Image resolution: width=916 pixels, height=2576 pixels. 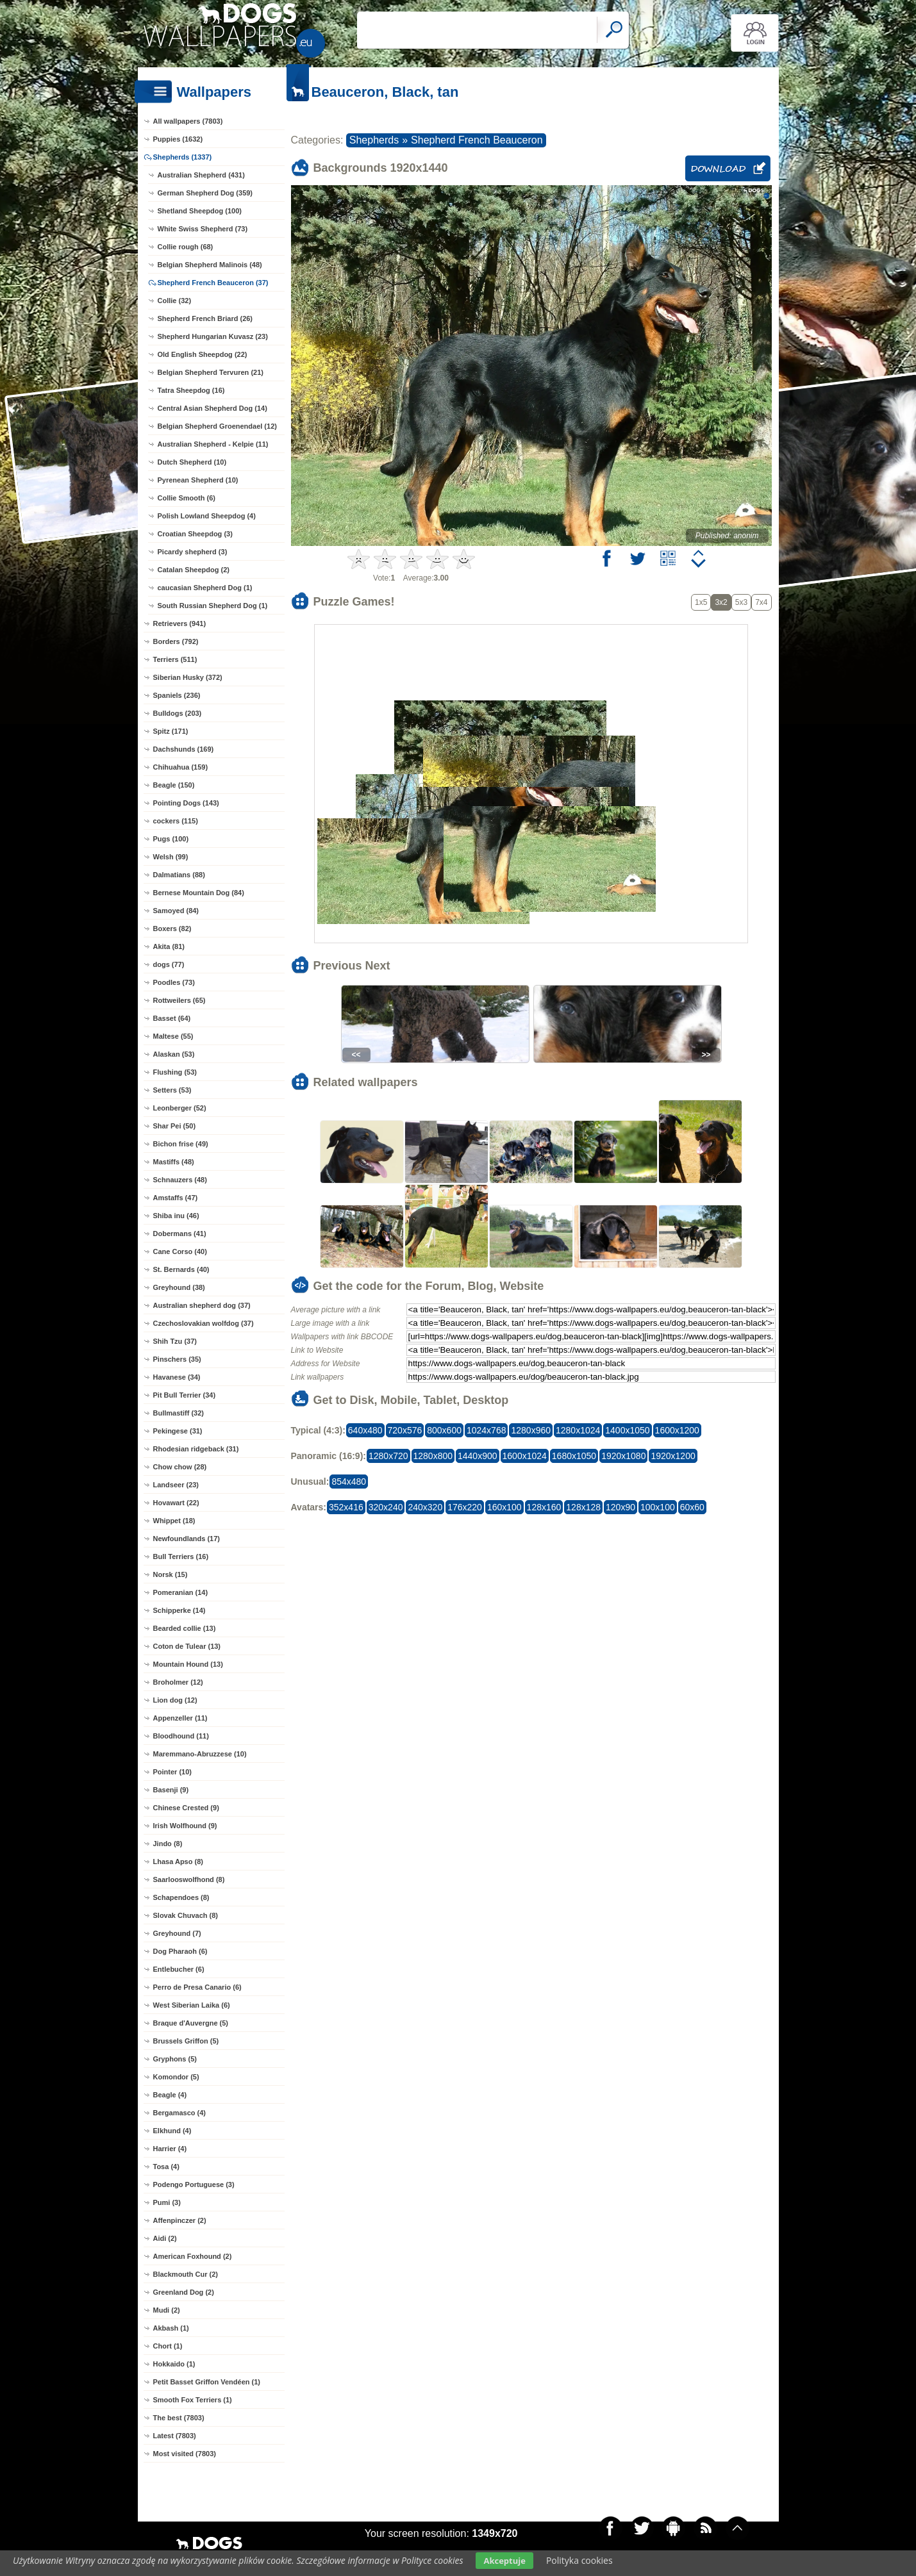 What do you see at coordinates (191, 2005) in the screenshot?
I see `West Siberian Laika (6)` at bounding box center [191, 2005].